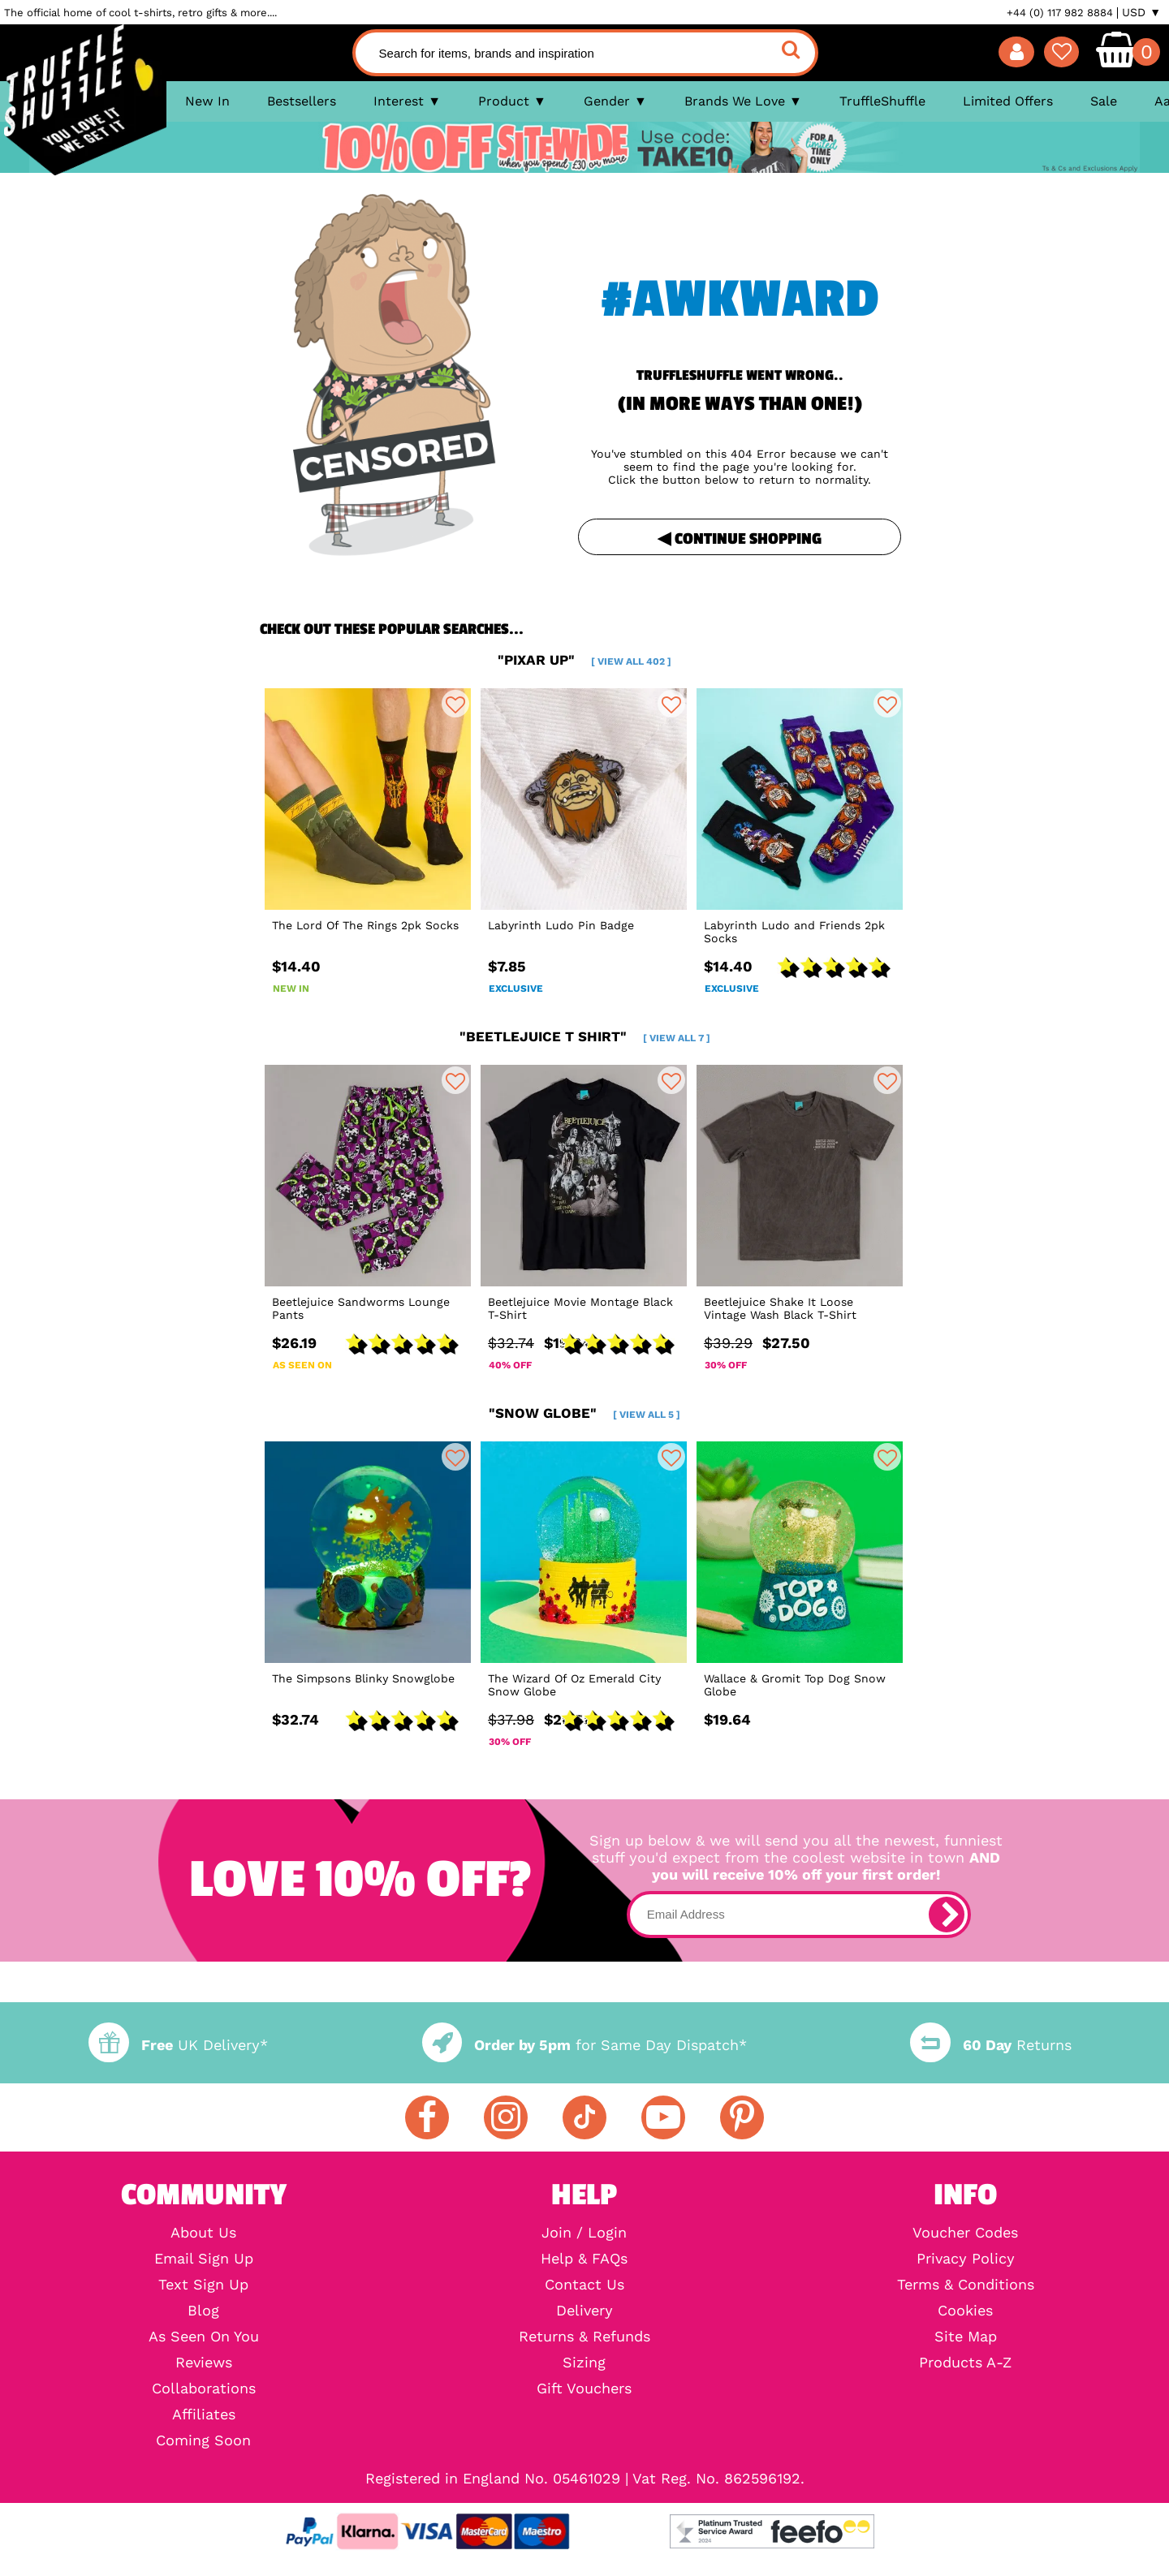 Image resolution: width=1169 pixels, height=2576 pixels. I want to click on +44 (0) 117 982 8884, so click(1060, 12).